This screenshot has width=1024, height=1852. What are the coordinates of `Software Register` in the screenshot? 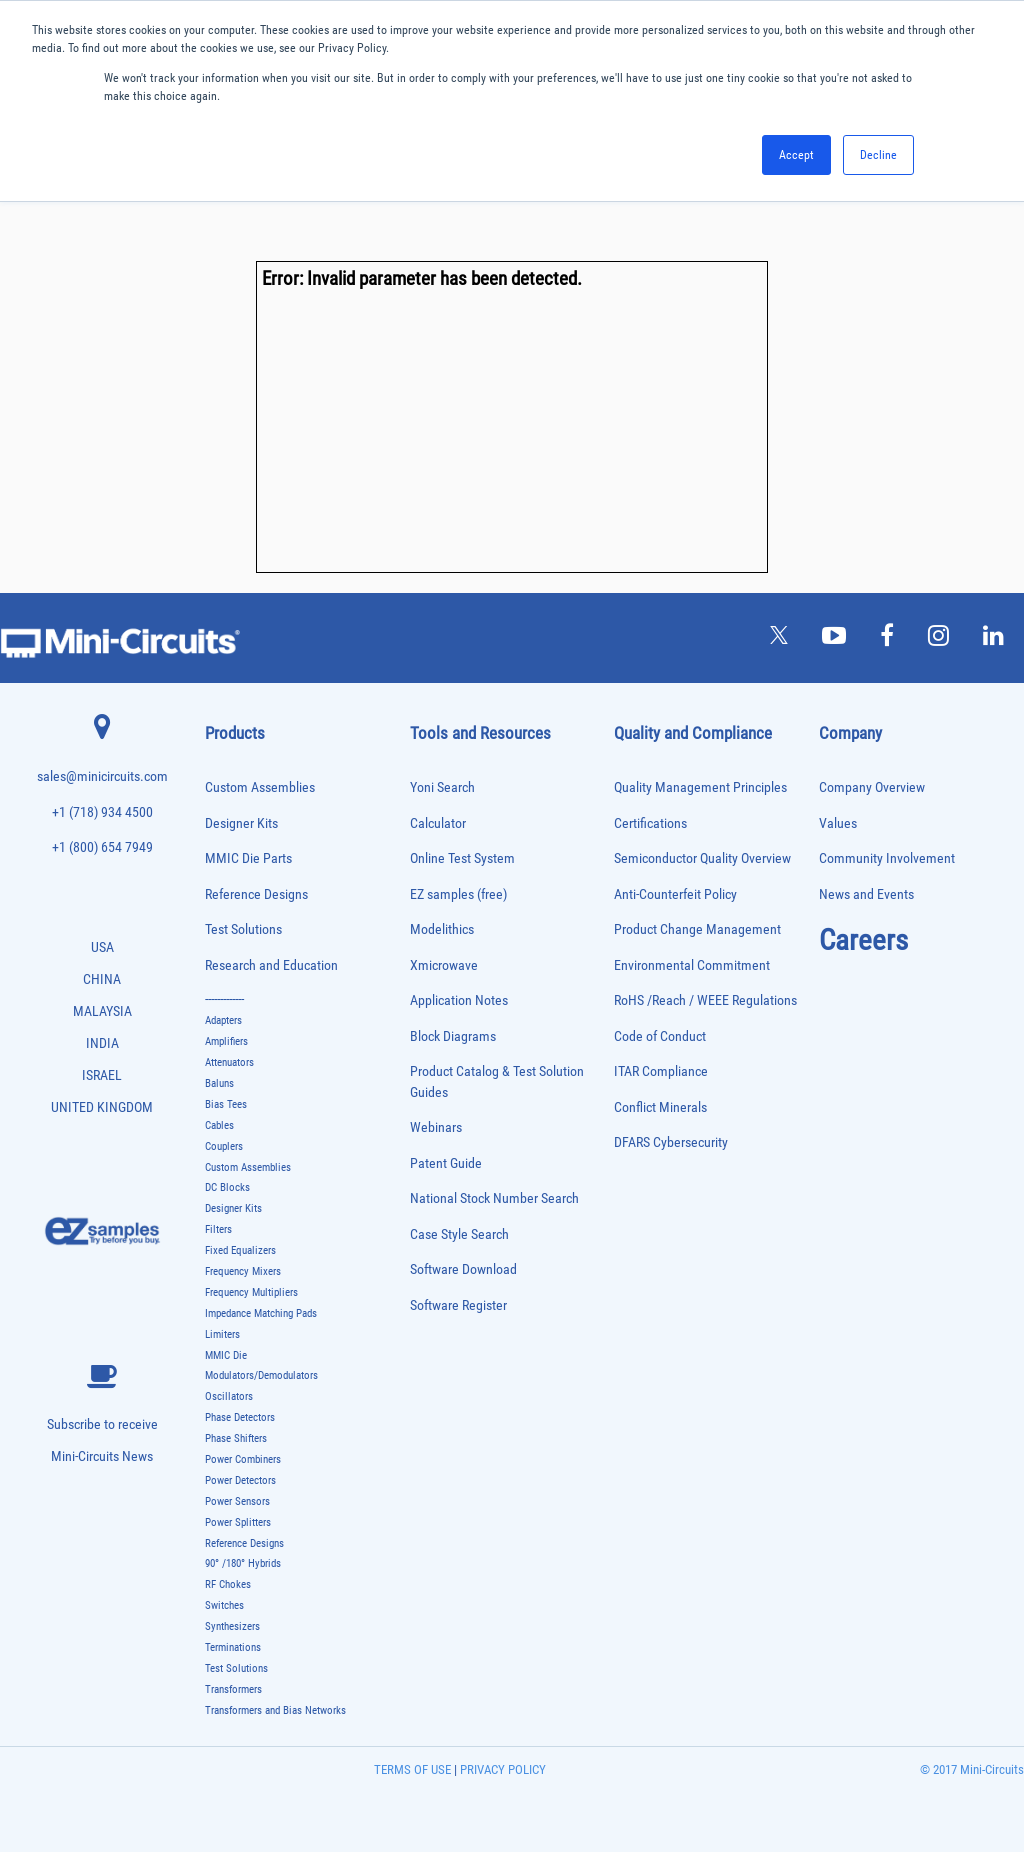 It's located at (458, 1305).